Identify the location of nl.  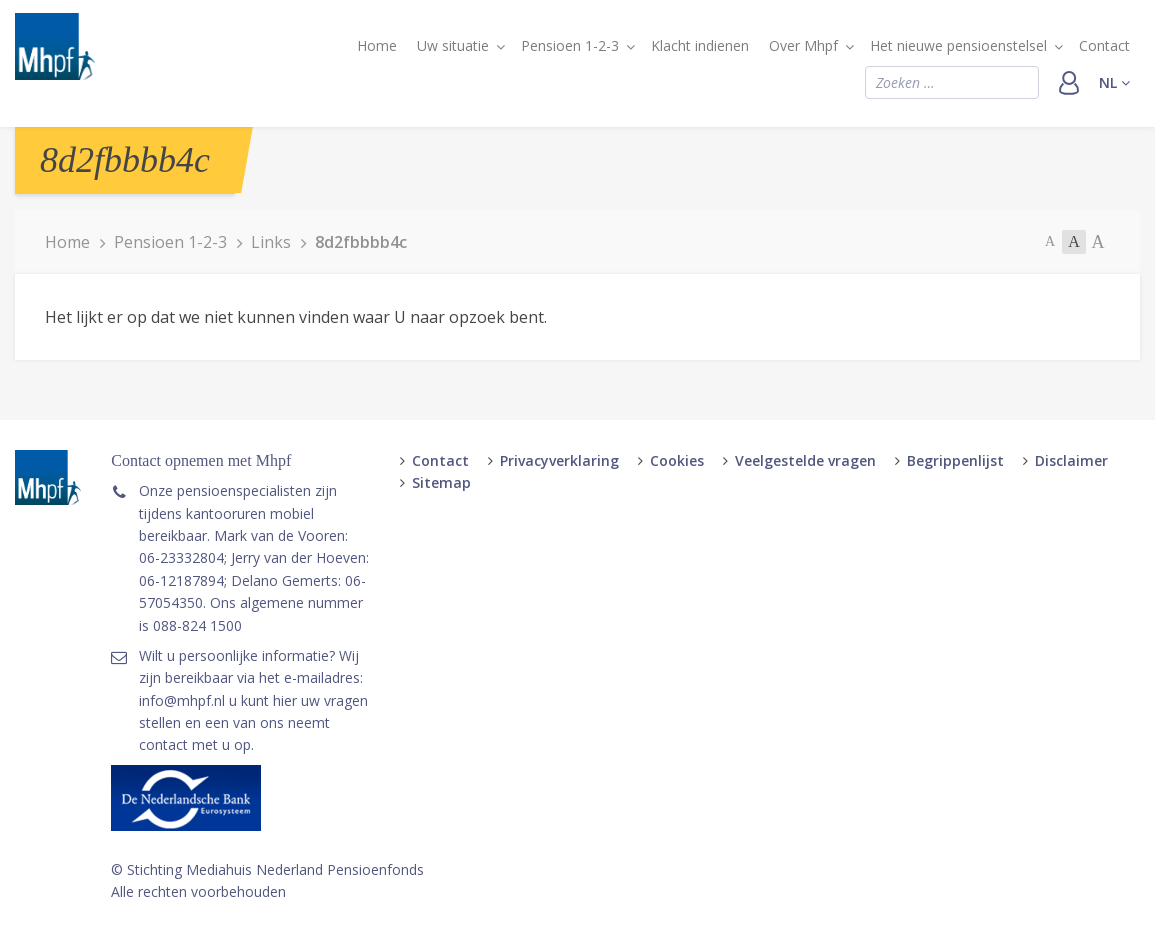
(1114, 82).